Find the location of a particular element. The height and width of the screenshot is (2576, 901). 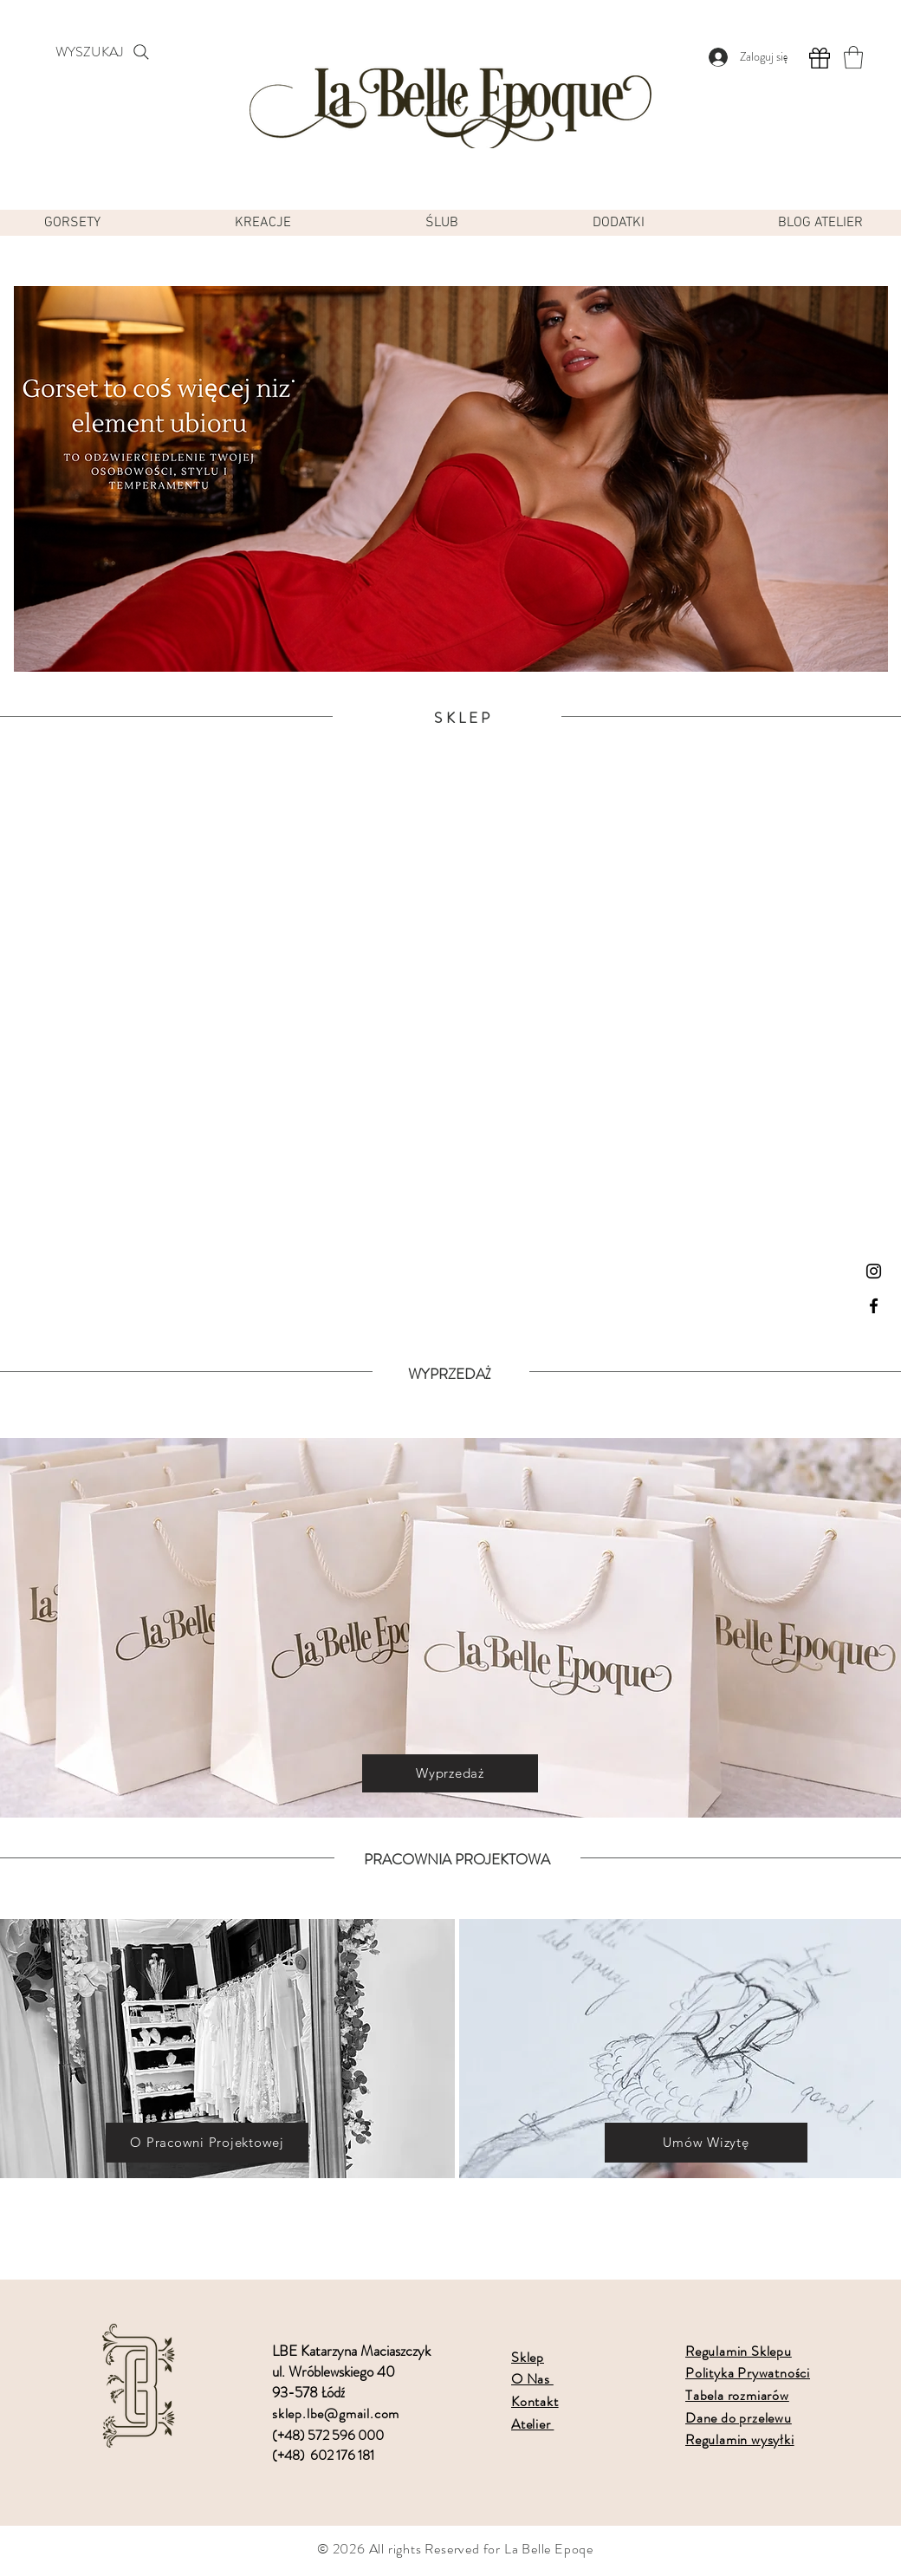

sklep.lbe@gmail.com is located at coordinates (335, 2413).